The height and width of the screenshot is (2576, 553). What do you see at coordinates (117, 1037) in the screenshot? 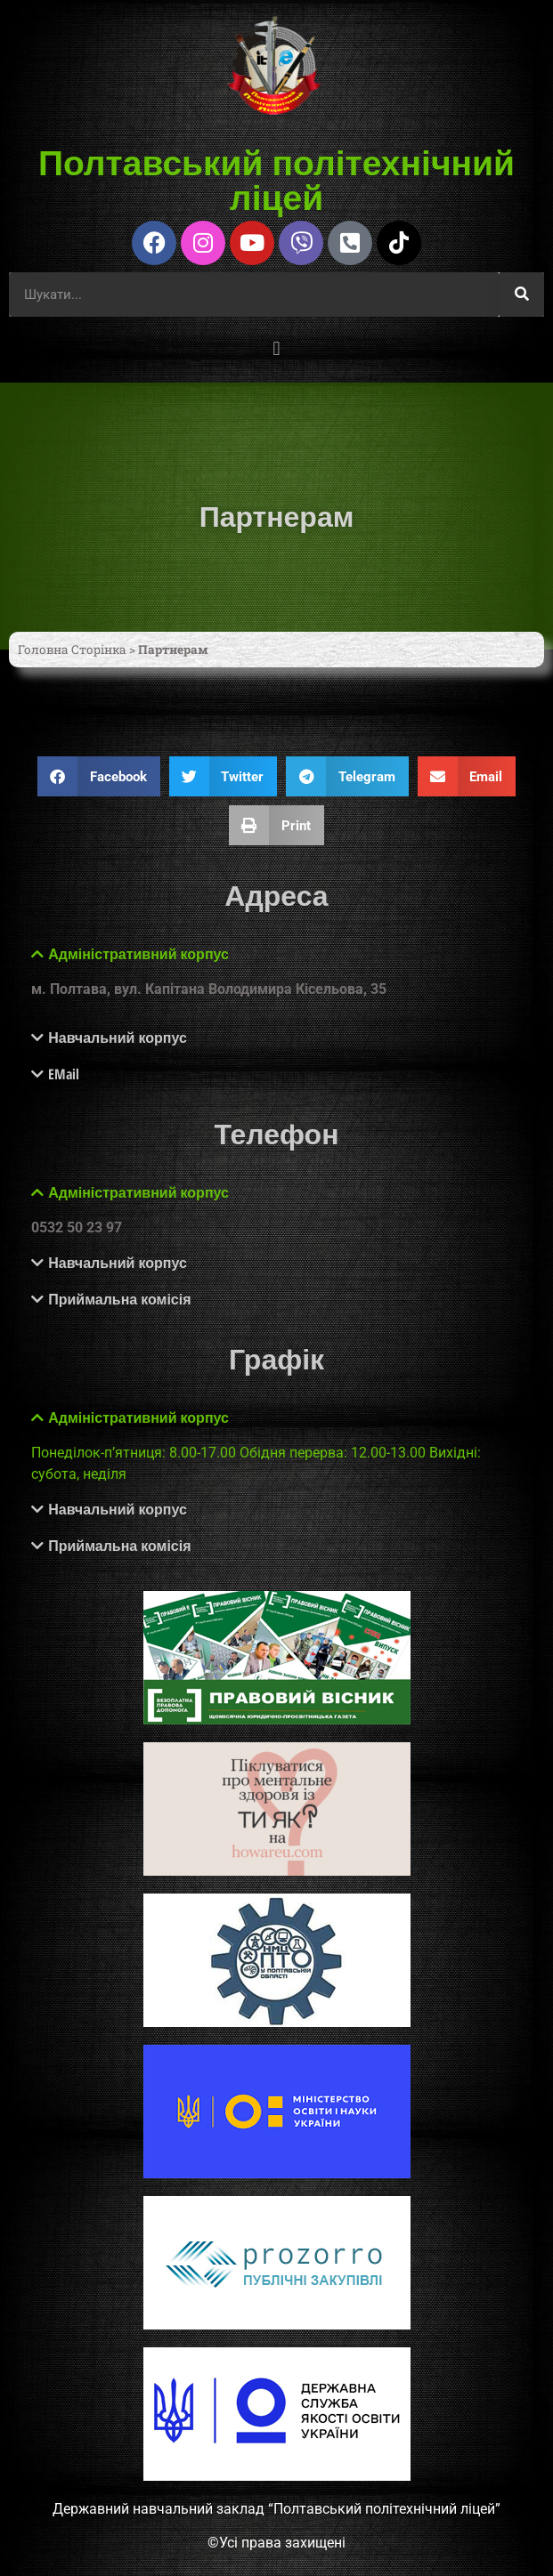
I see `Навчальний корпус` at bounding box center [117, 1037].